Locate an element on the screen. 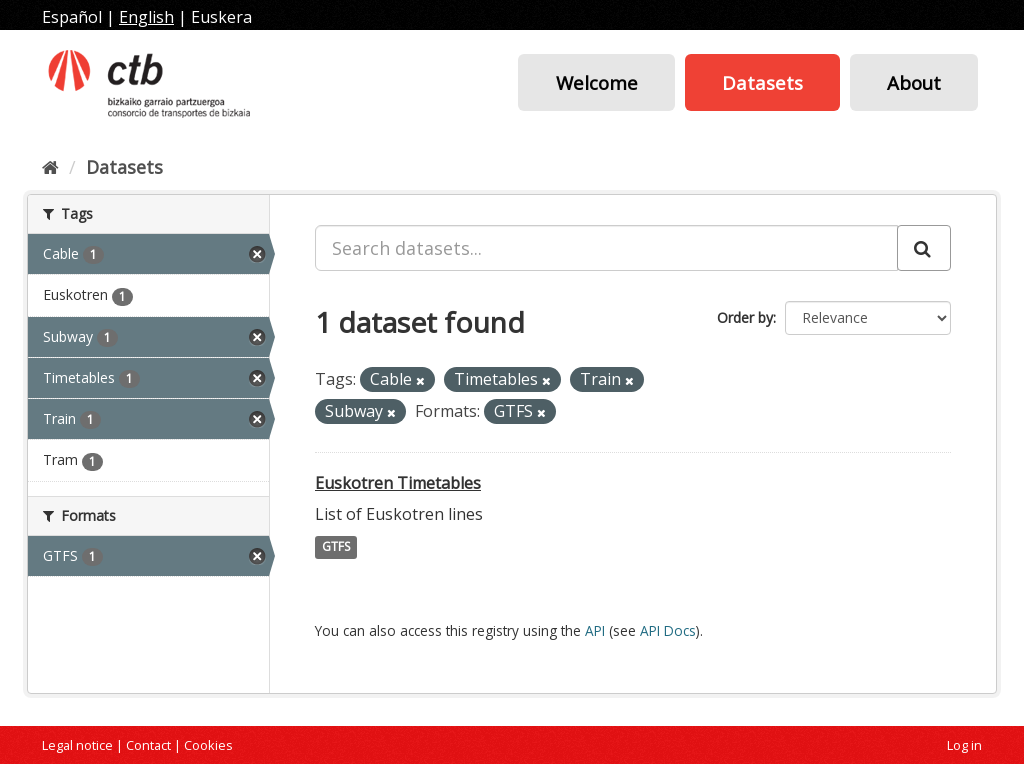 The width and height of the screenshot is (1024, 764). Order by is located at coordinates (745, 317).